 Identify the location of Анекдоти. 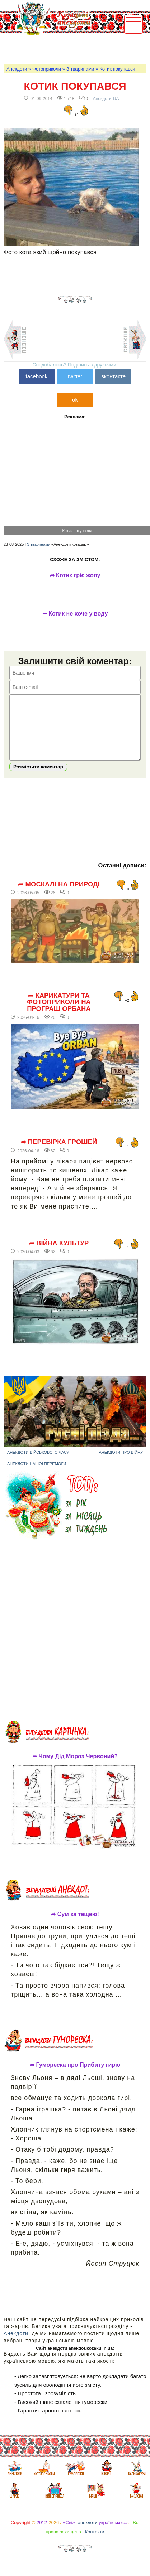
(16, 69).